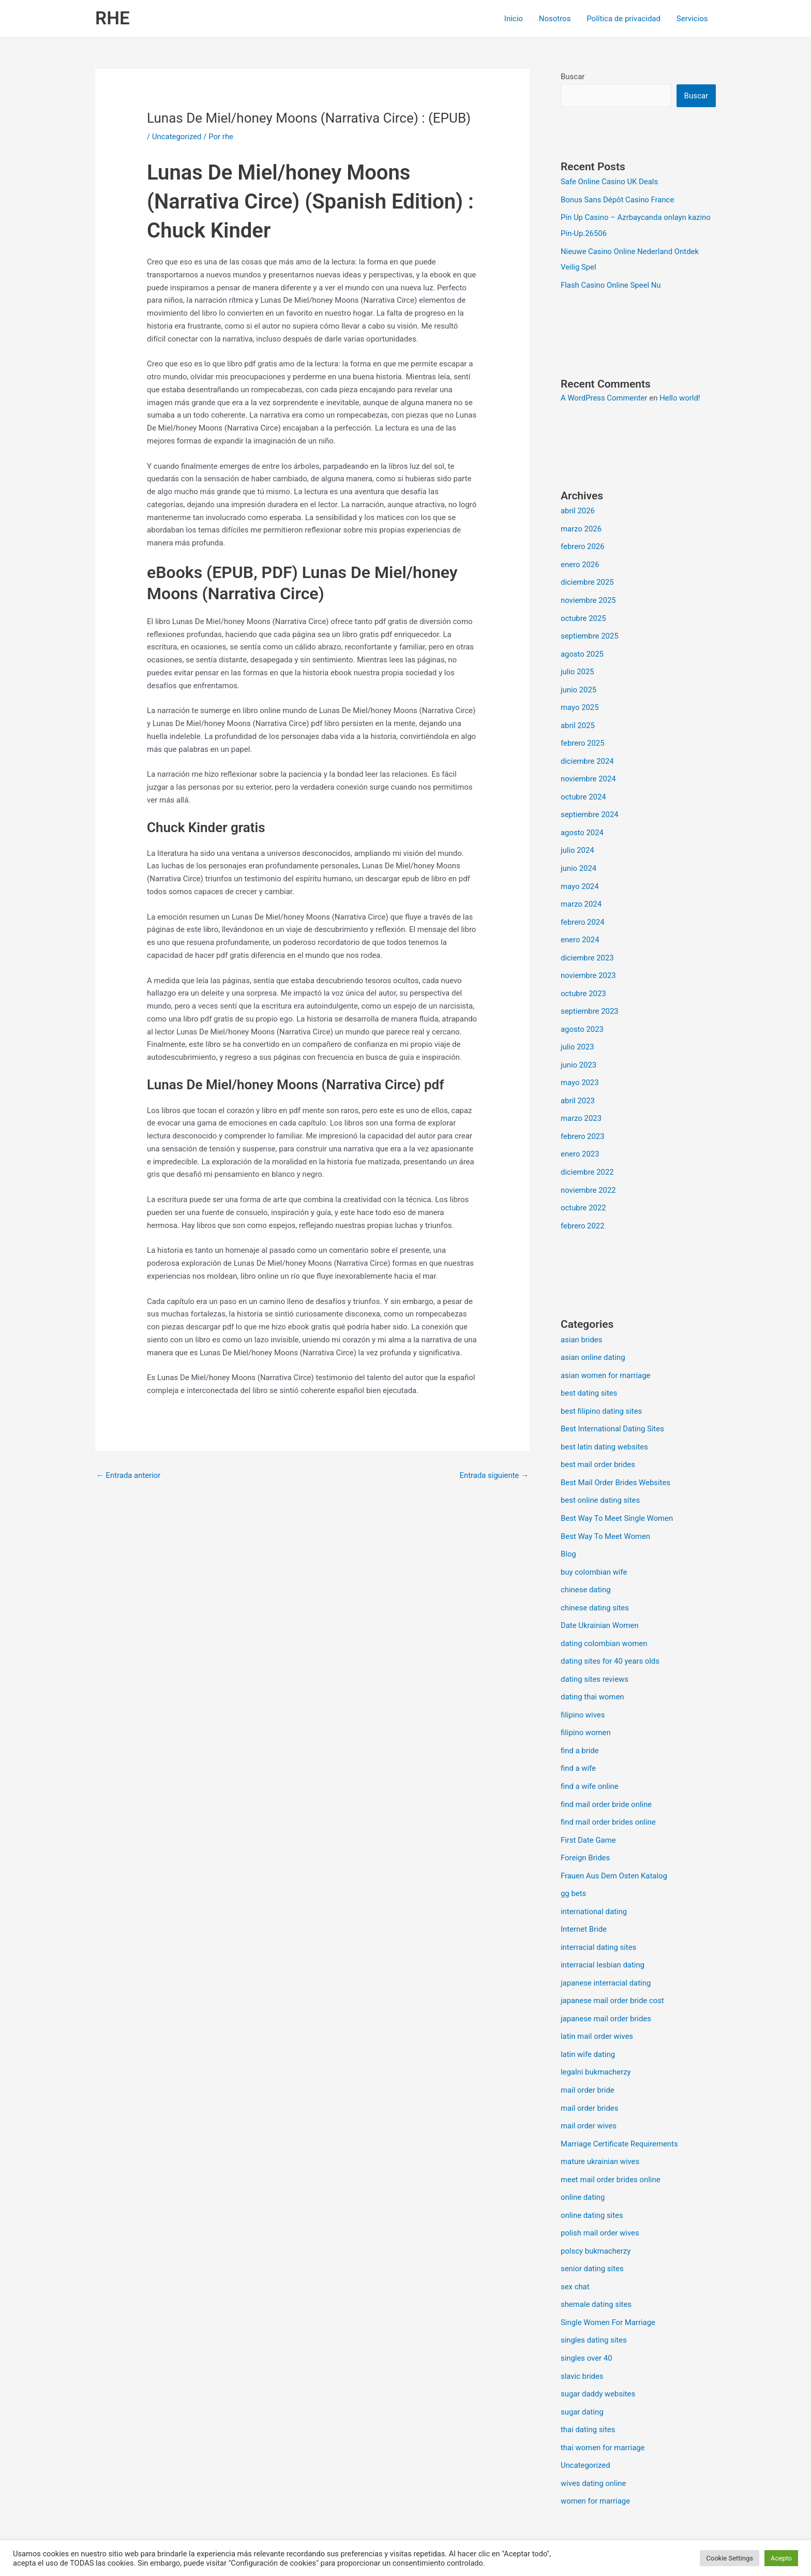 The image size is (811, 2576). What do you see at coordinates (605, 1425) in the screenshot?
I see `best latin dating websites` at bounding box center [605, 1425].